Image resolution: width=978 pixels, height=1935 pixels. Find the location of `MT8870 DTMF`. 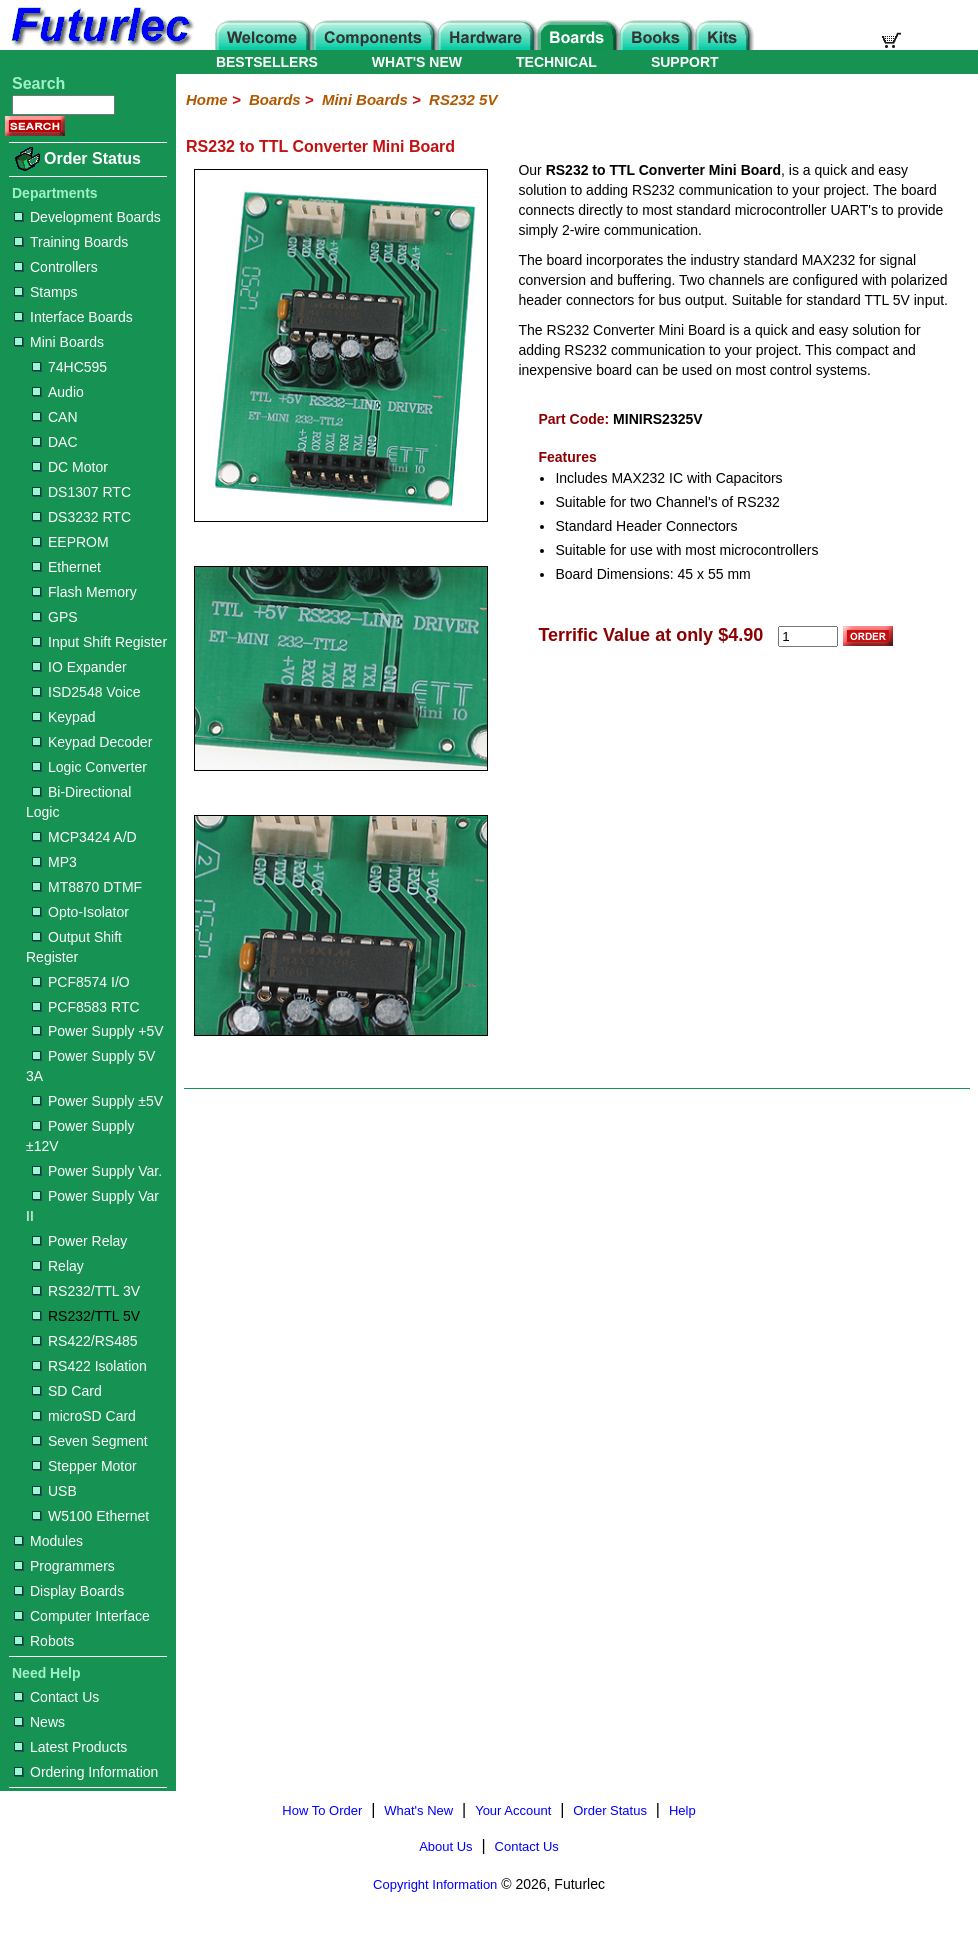

MT8870 DTMF is located at coordinates (87, 887).